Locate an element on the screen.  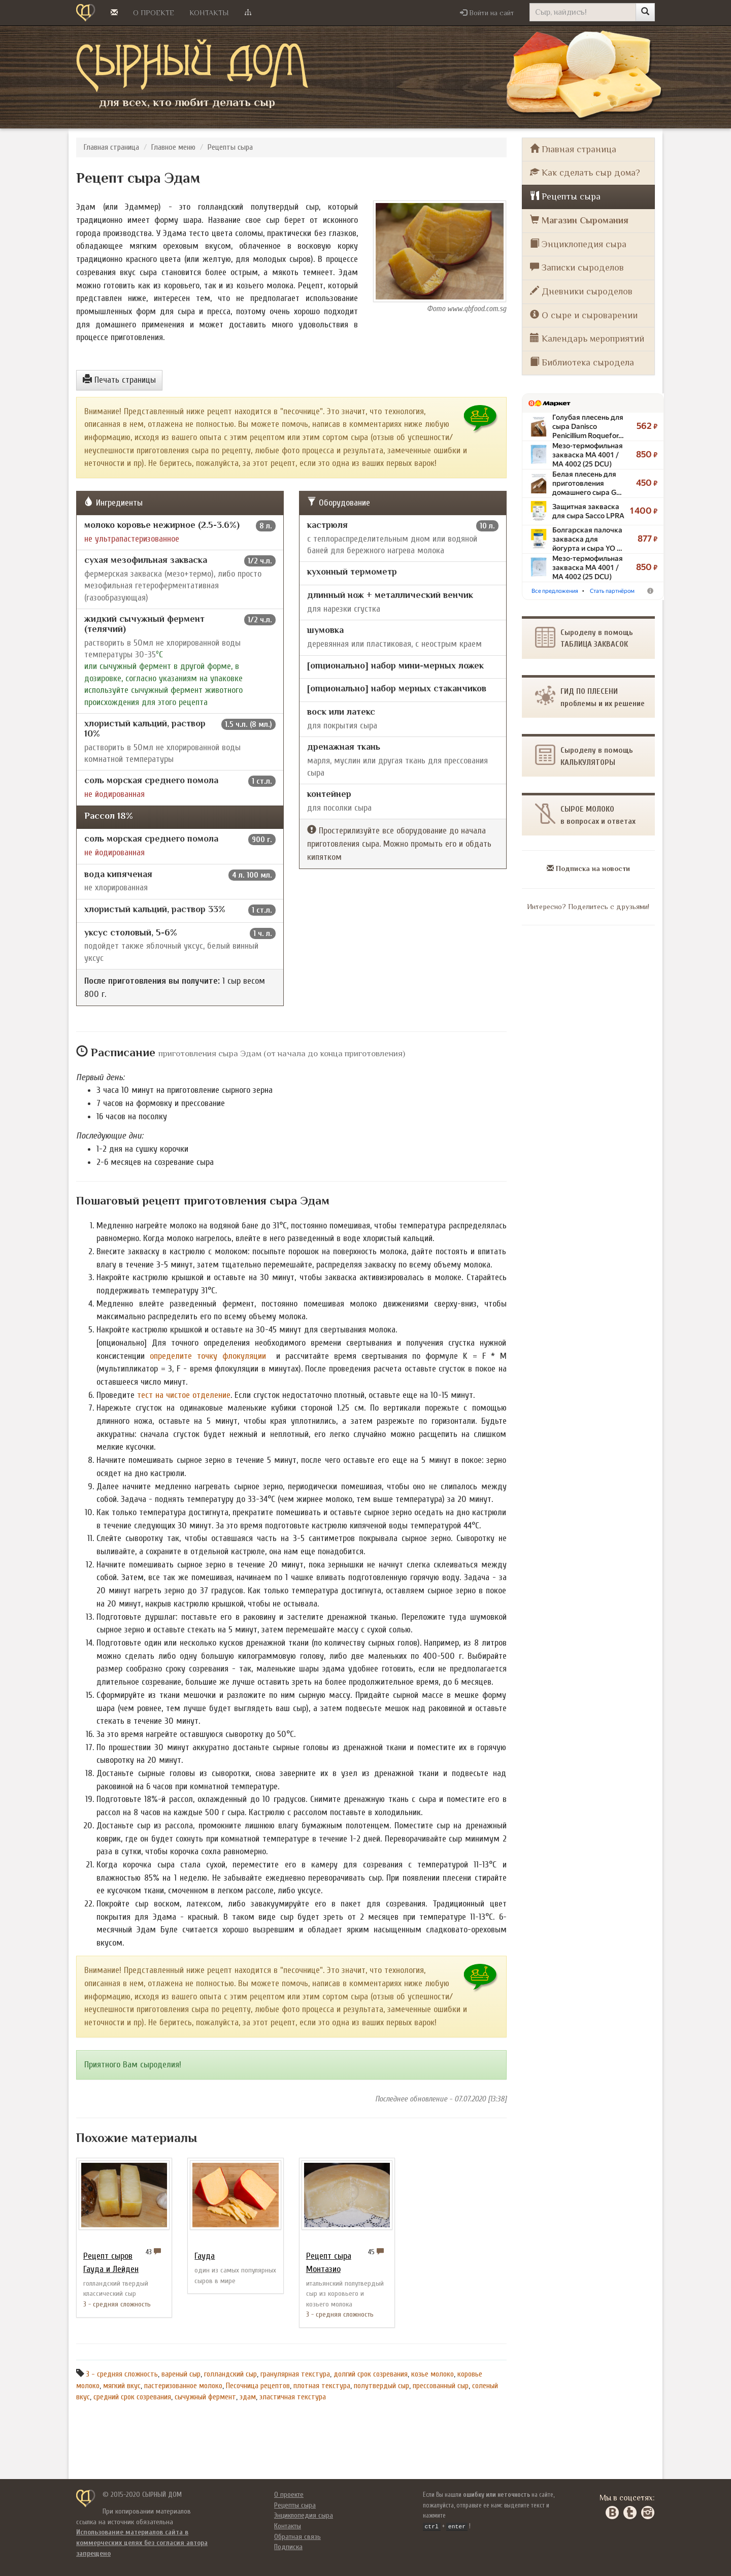
Гауда is located at coordinates (204, 2256).